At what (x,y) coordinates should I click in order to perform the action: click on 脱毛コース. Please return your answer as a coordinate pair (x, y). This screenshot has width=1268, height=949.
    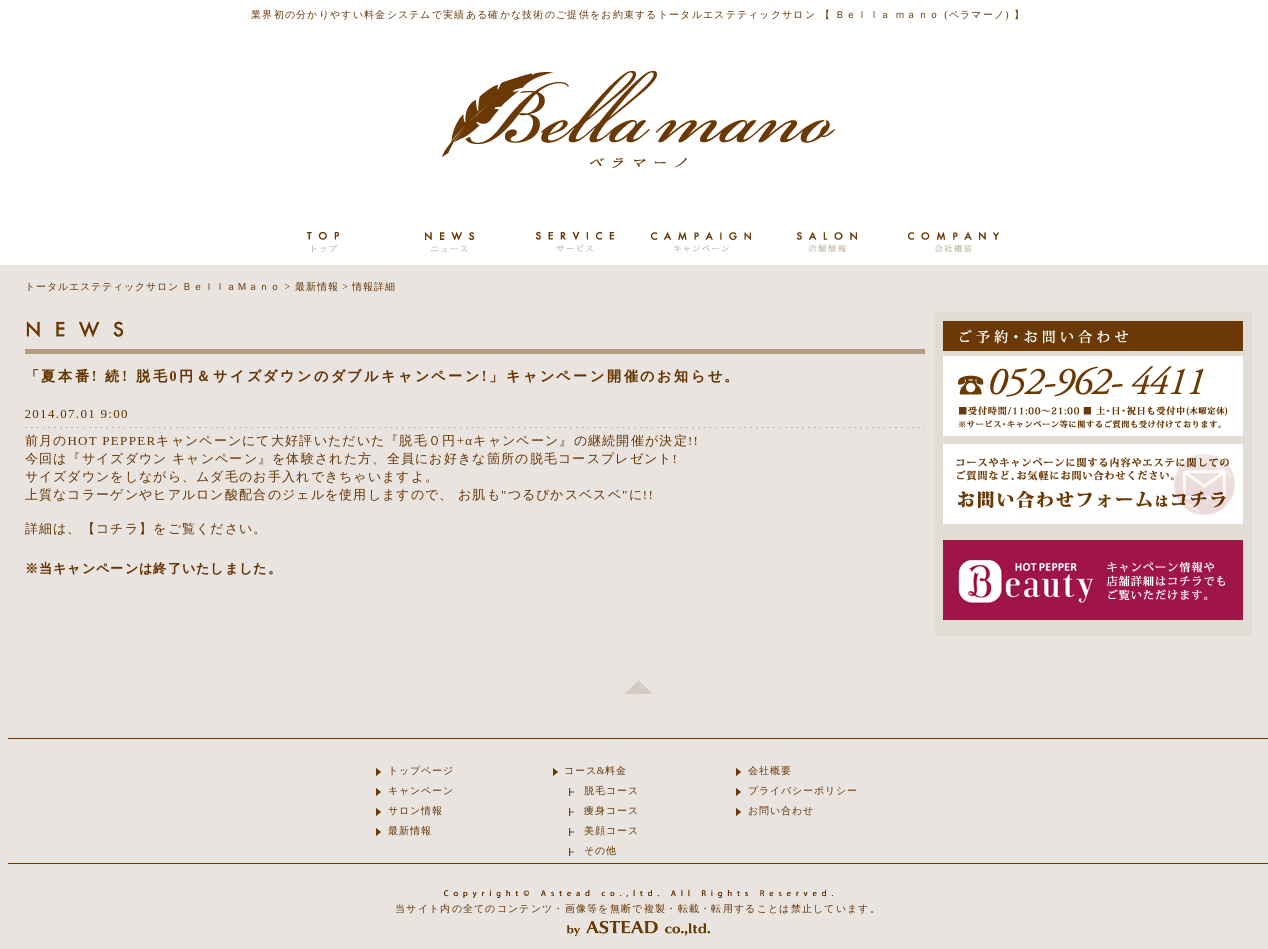
    Looking at the image, I should click on (611, 790).